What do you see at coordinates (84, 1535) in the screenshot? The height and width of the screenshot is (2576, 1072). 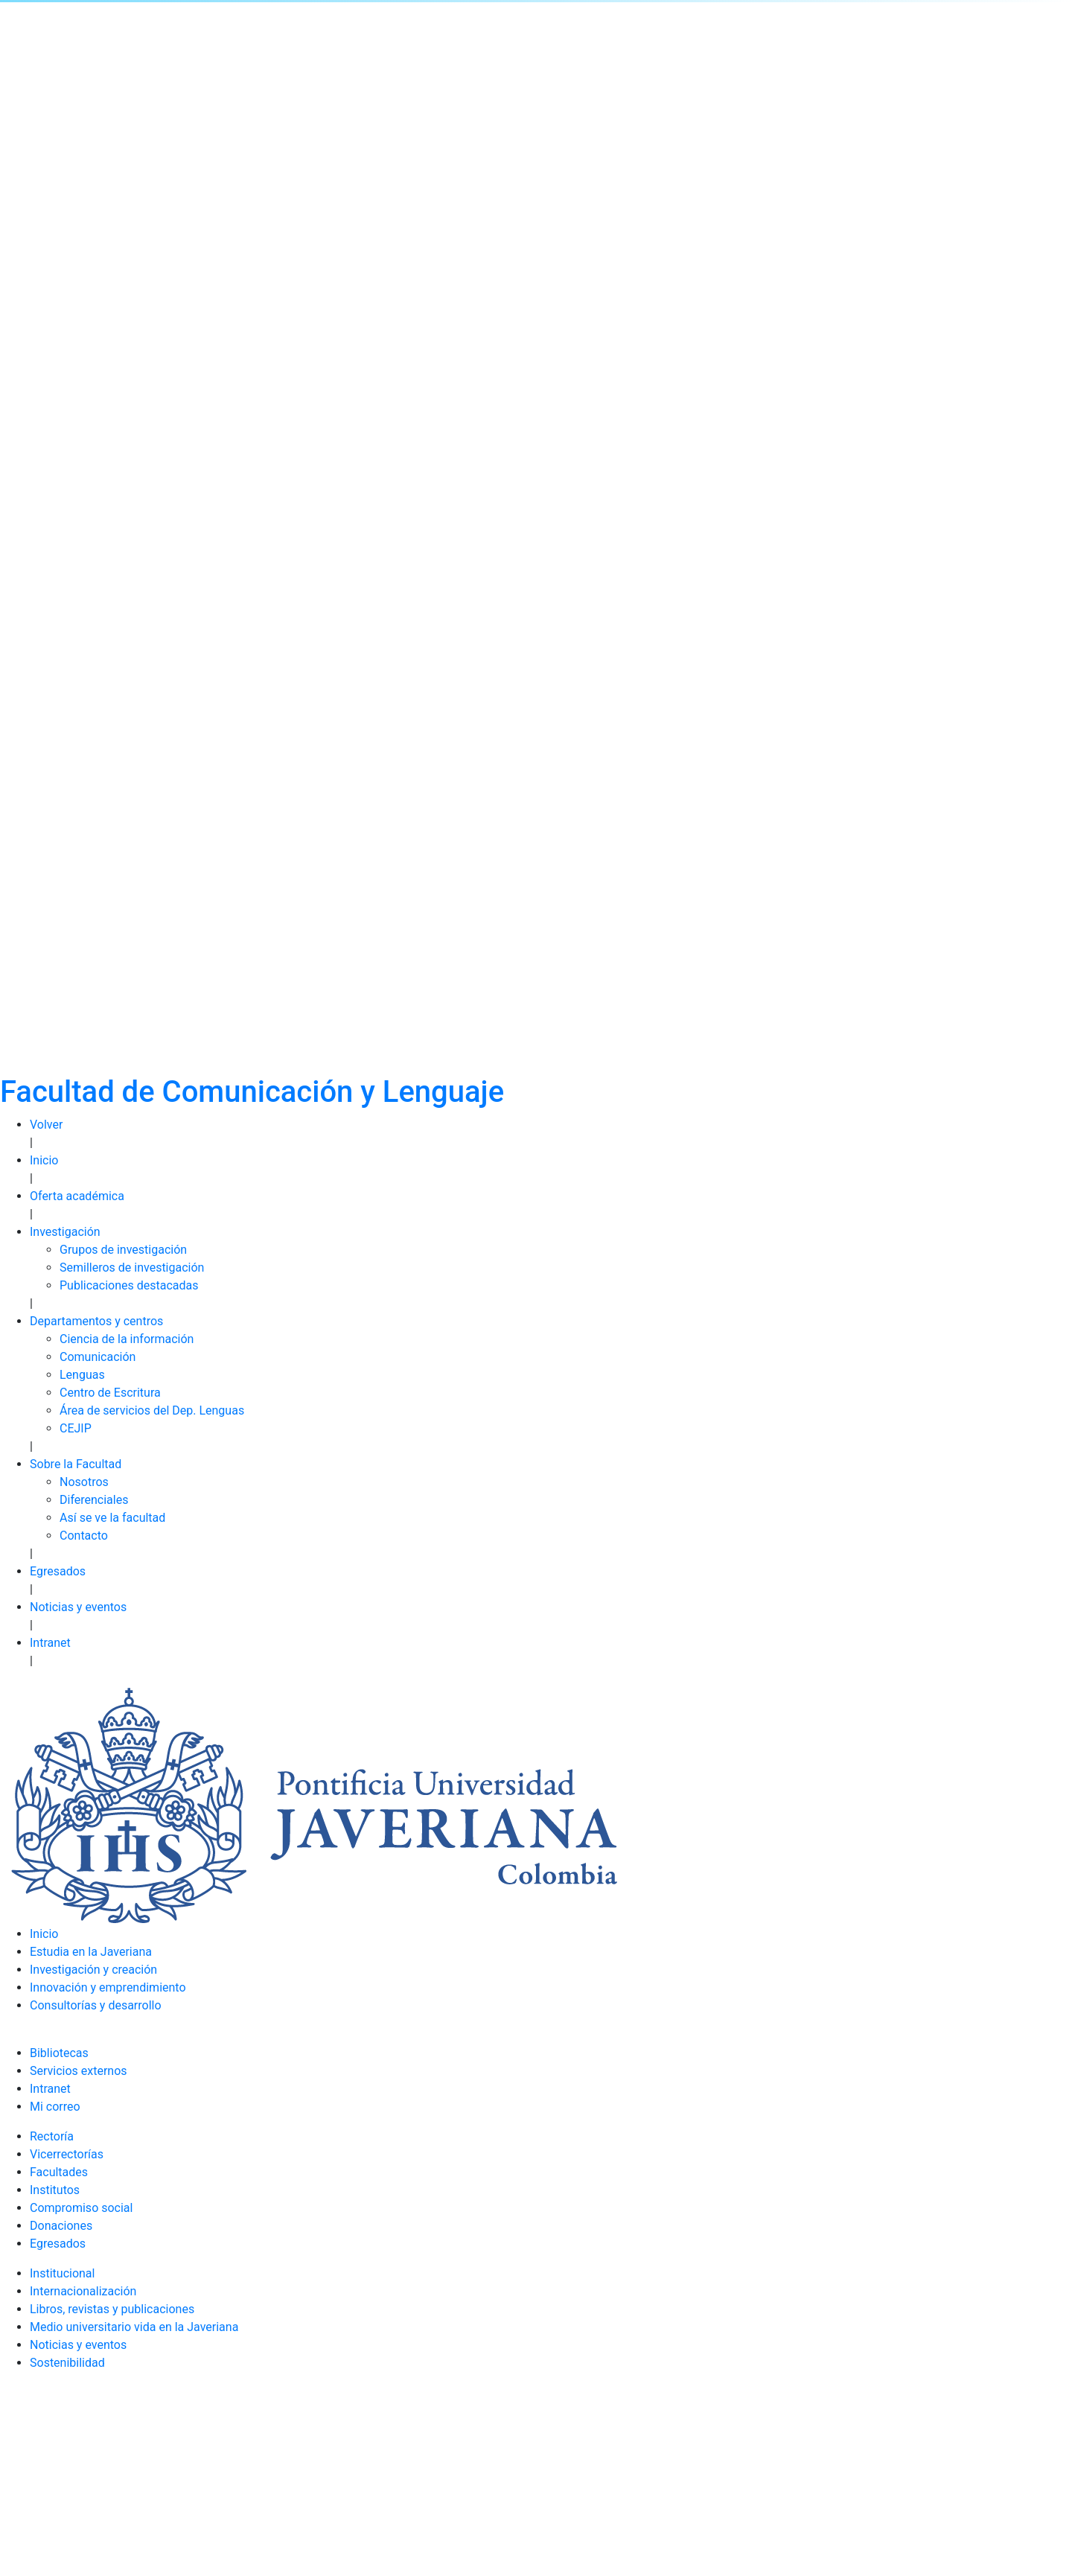 I see `Contacto` at bounding box center [84, 1535].